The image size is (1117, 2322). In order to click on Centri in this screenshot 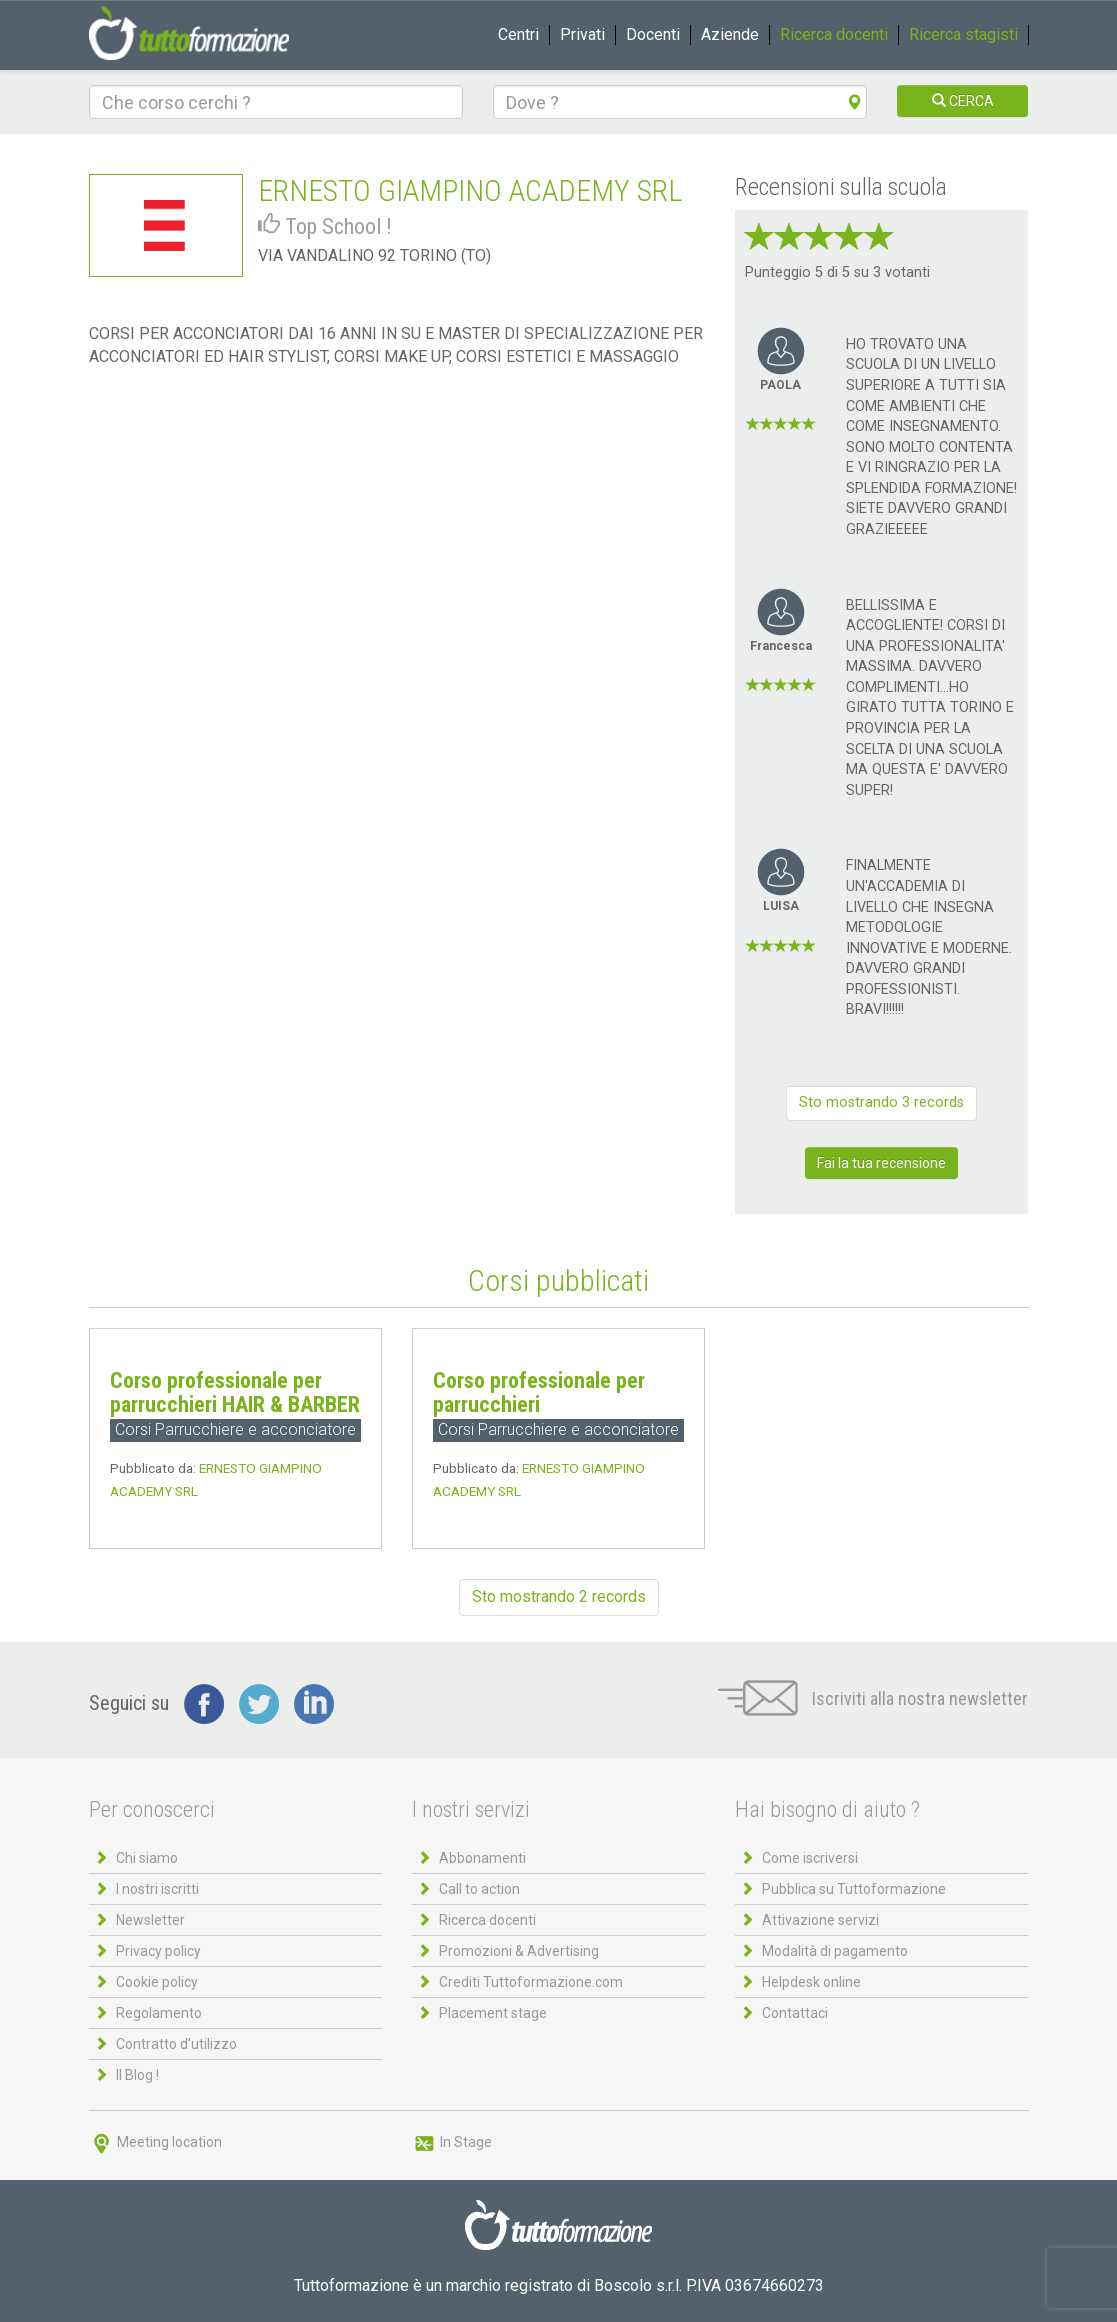, I will do `click(518, 34)`.